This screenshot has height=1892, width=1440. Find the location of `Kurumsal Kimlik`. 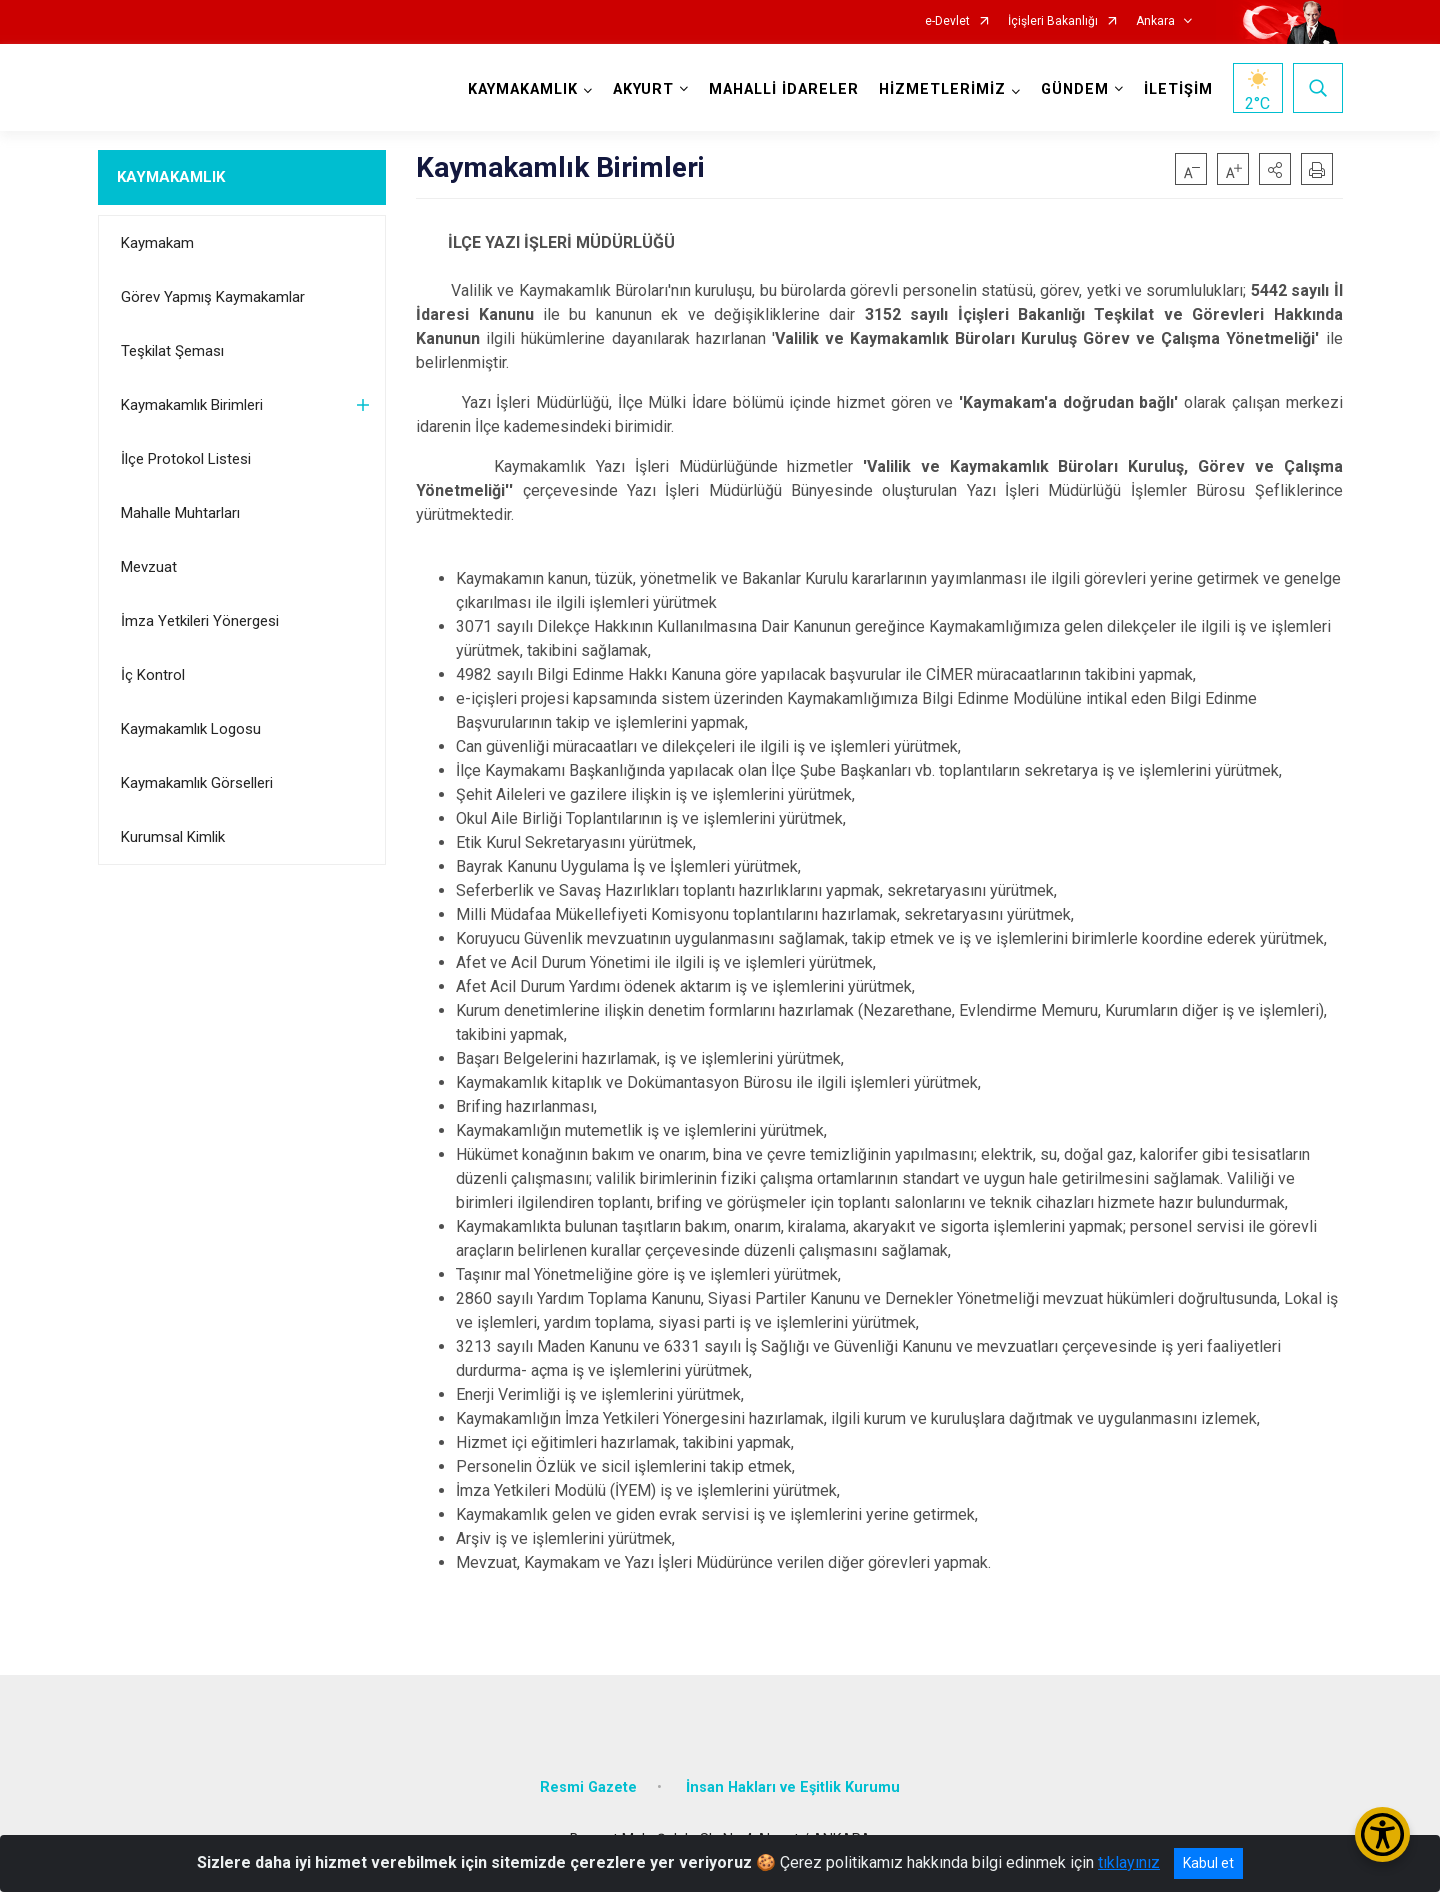

Kurumsal Kimlik is located at coordinates (173, 837).